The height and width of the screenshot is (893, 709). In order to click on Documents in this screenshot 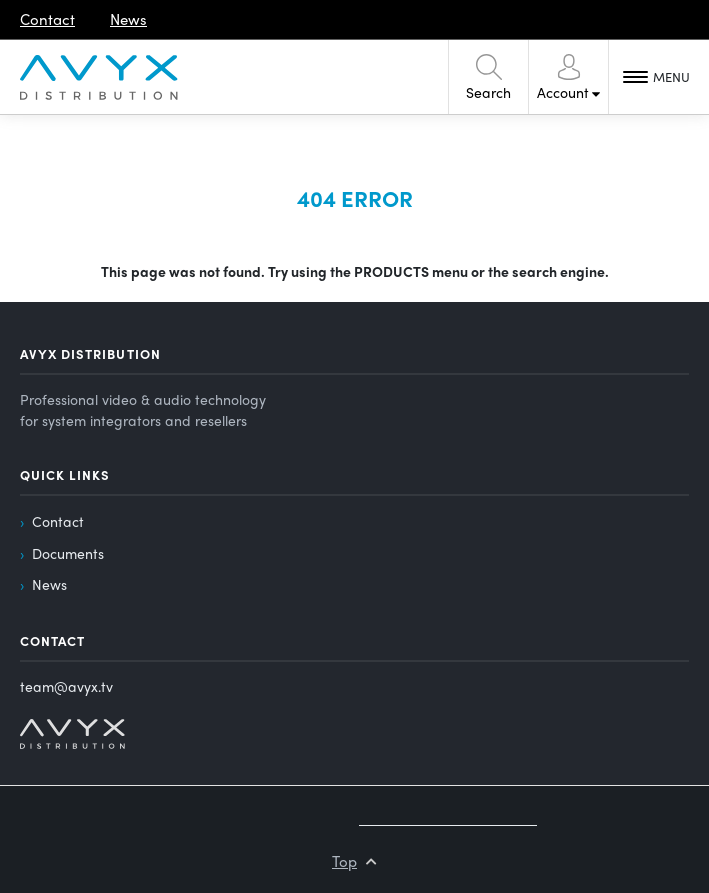, I will do `click(68, 553)`.